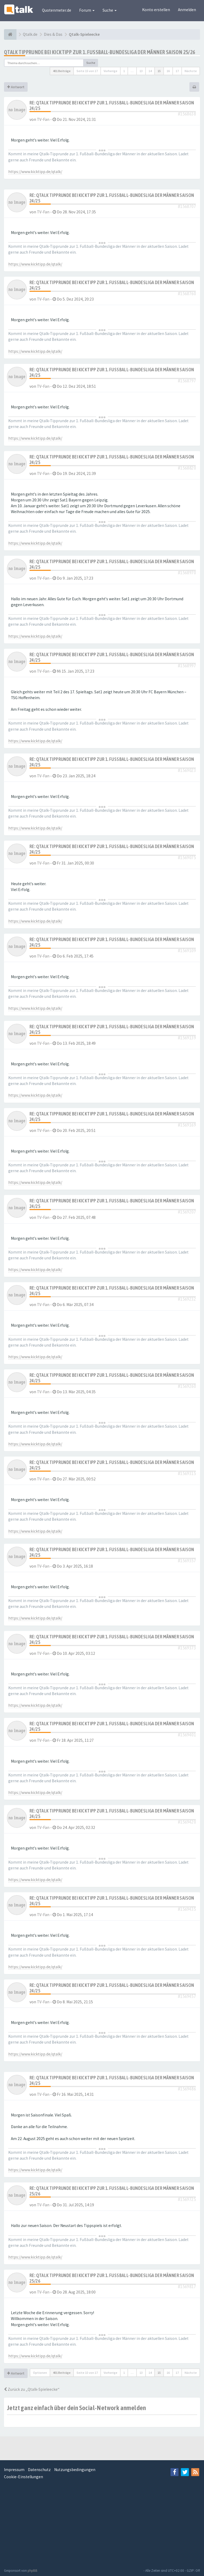  Describe the element at coordinates (99, 52) in the screenshot. I see `Qtalk Tipprunde bei Kicktipp zur 1. Fußball-Bundesliga der Männer Saison 25/26` at that location.